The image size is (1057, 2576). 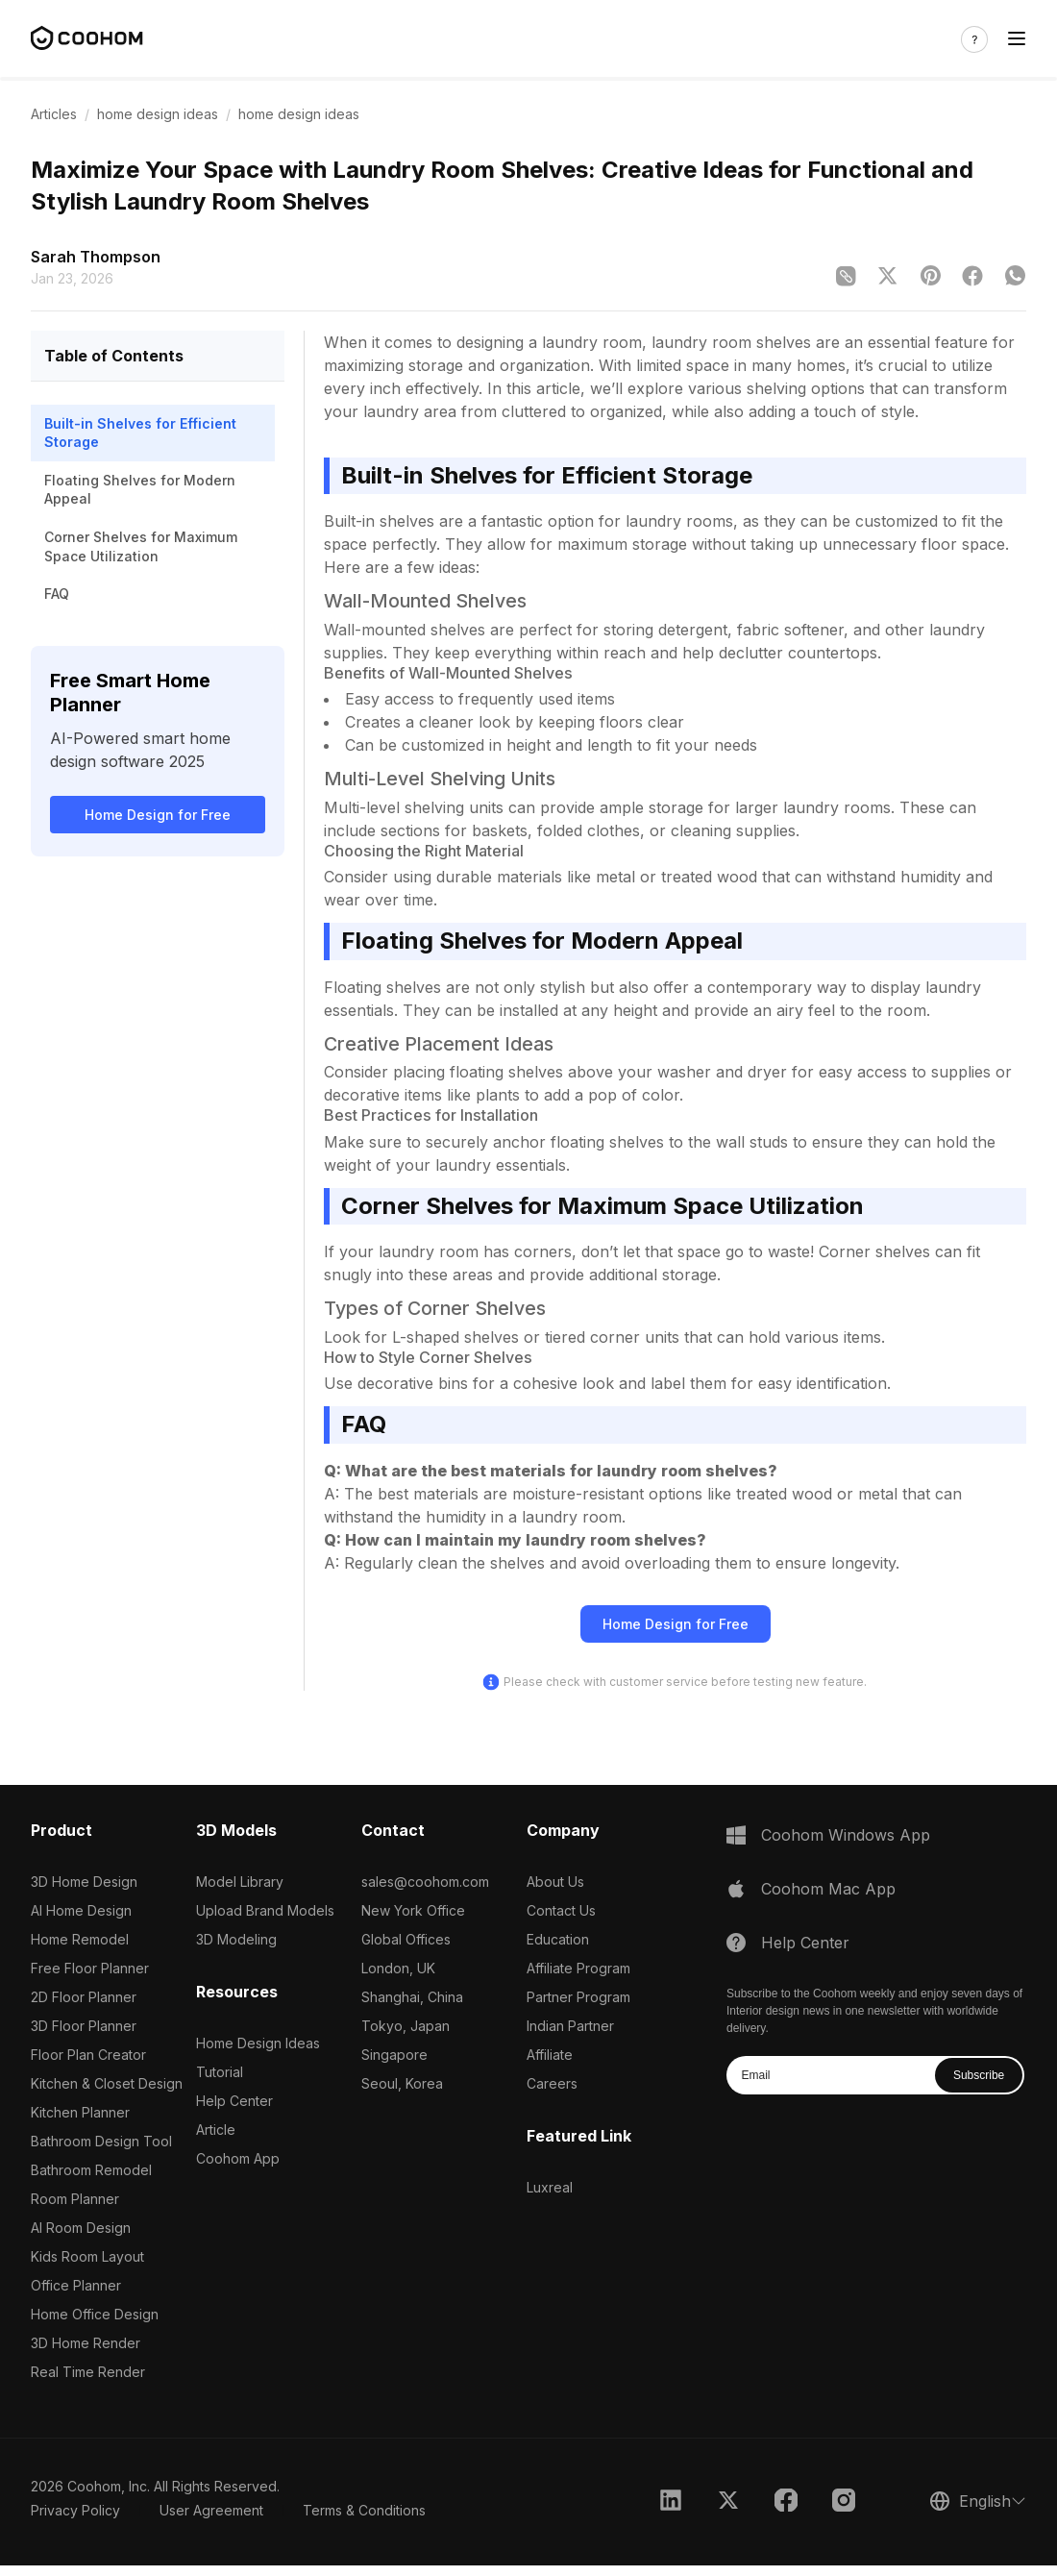 I want to click on Affiliate, so click(x=550, y=2054).